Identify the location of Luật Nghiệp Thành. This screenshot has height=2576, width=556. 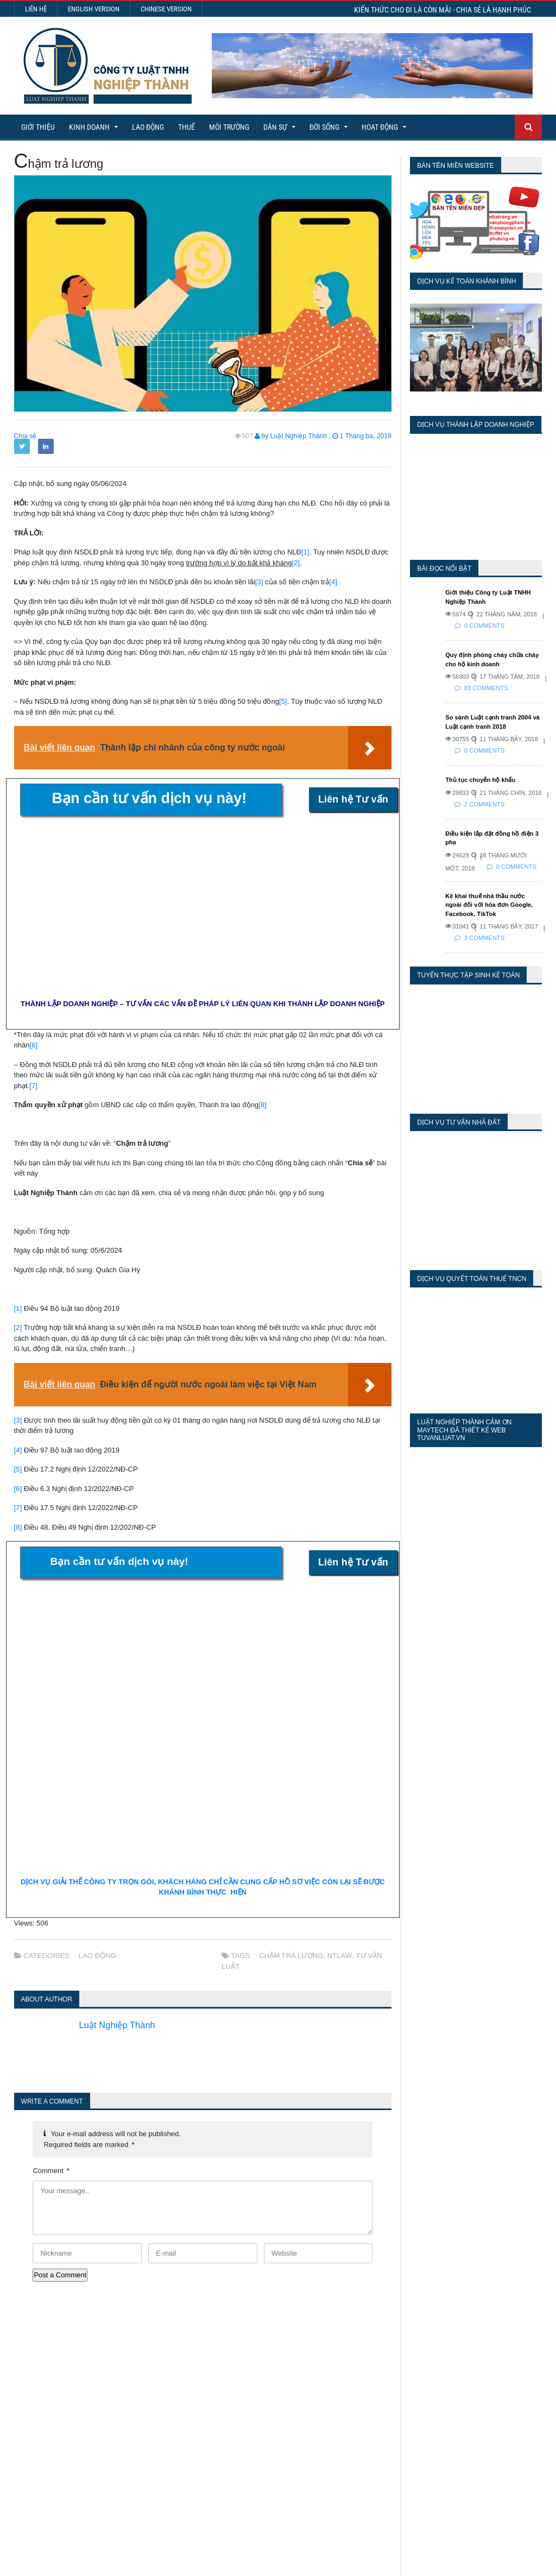
(120, 2024).